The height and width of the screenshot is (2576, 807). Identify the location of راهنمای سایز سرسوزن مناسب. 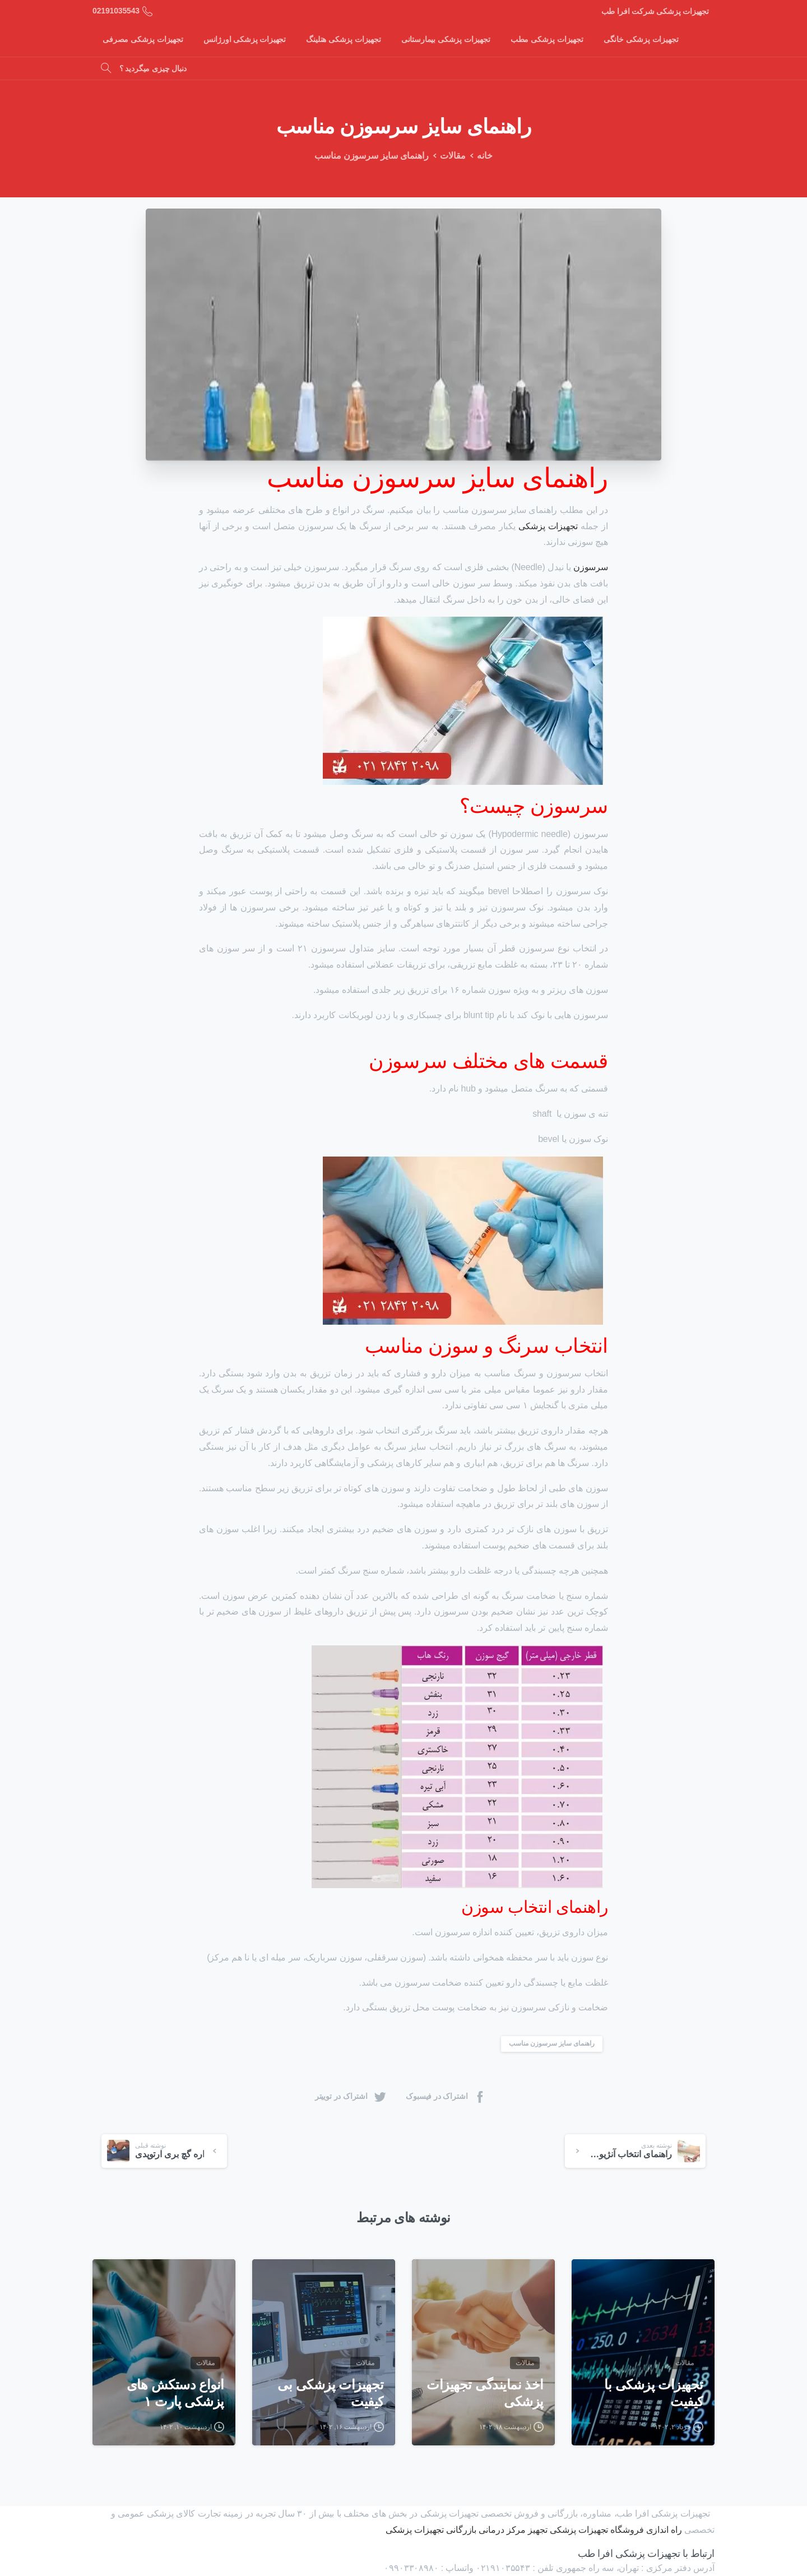
(552, 2043).